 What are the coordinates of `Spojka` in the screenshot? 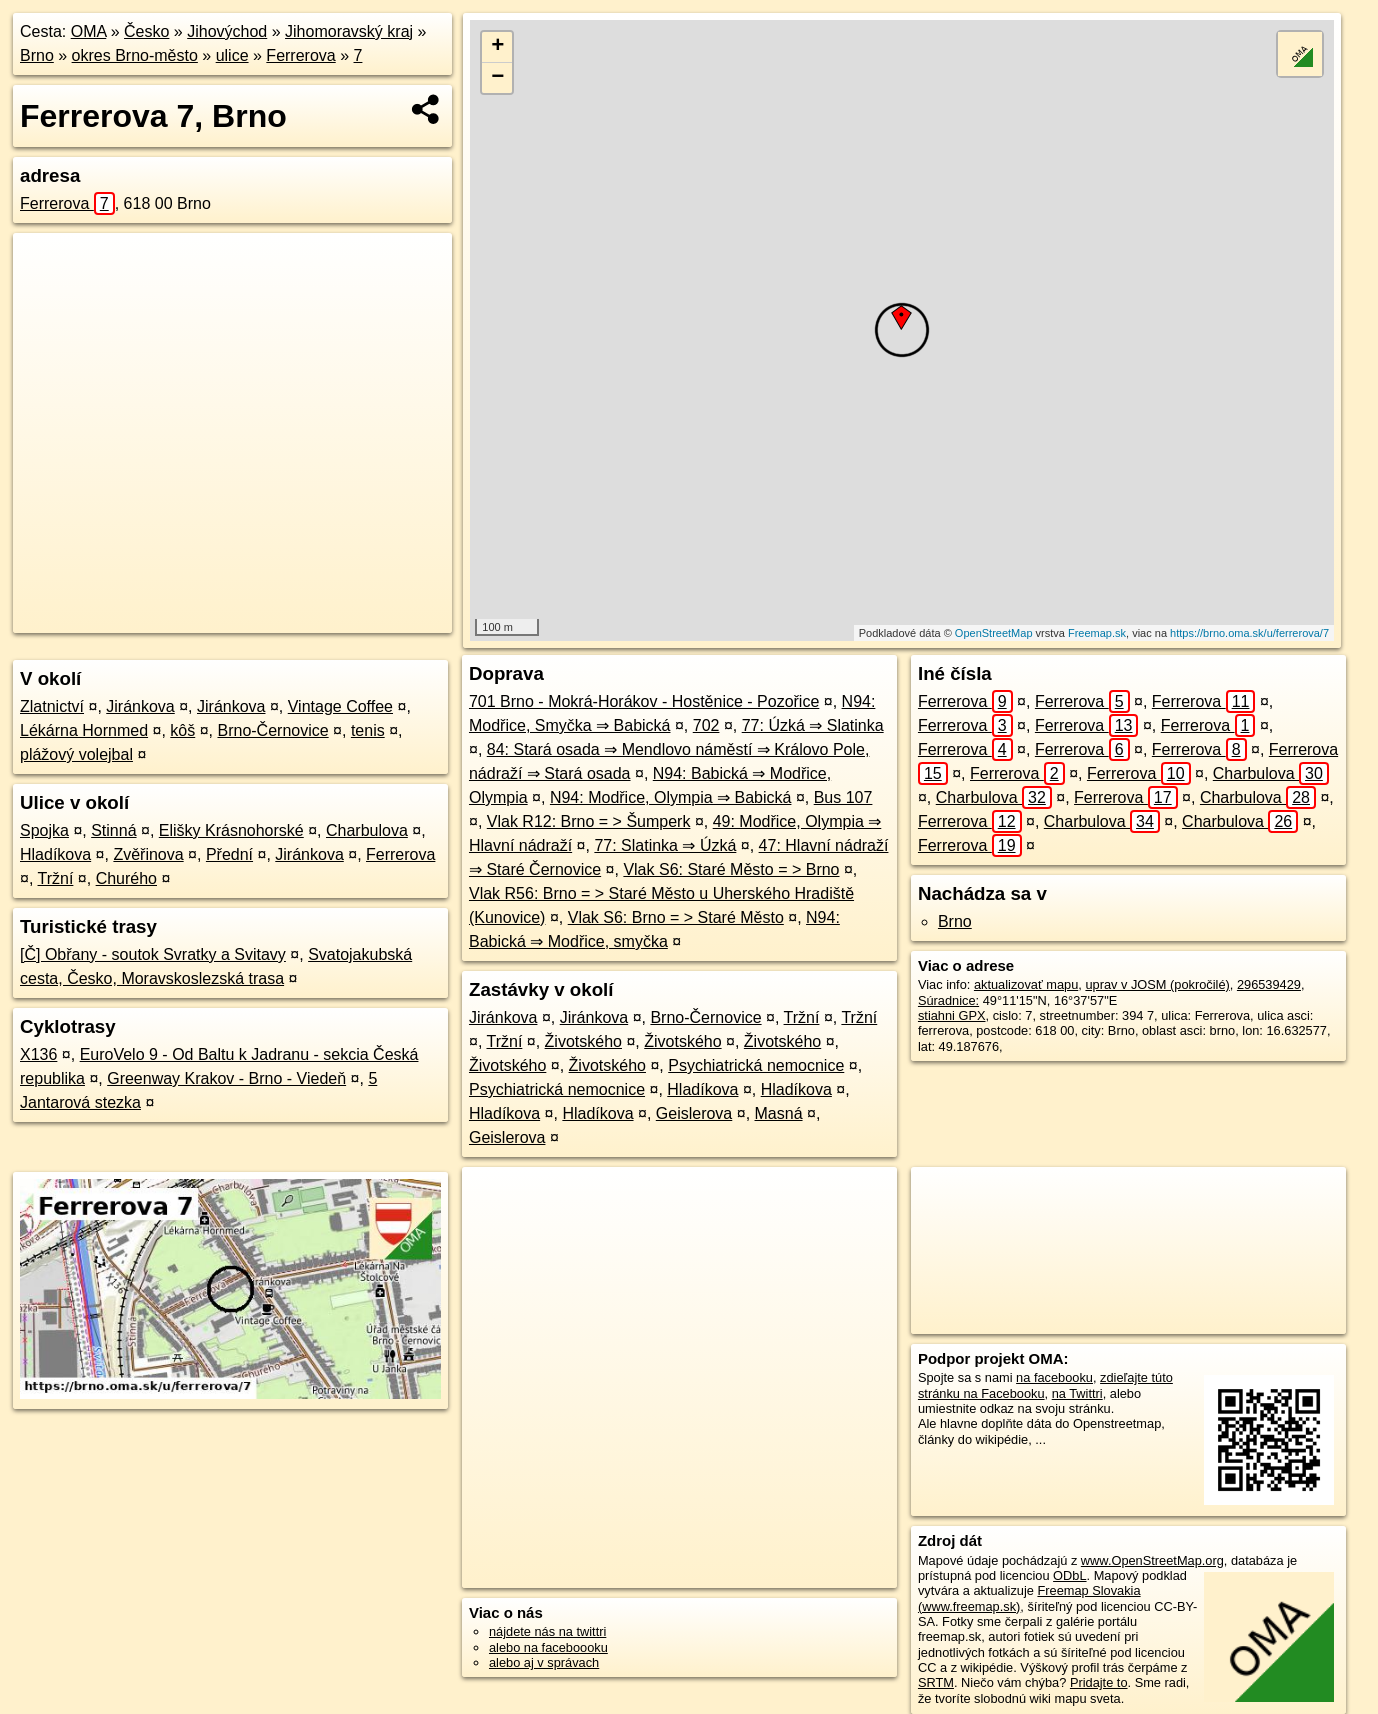 It's located at (44, 830).